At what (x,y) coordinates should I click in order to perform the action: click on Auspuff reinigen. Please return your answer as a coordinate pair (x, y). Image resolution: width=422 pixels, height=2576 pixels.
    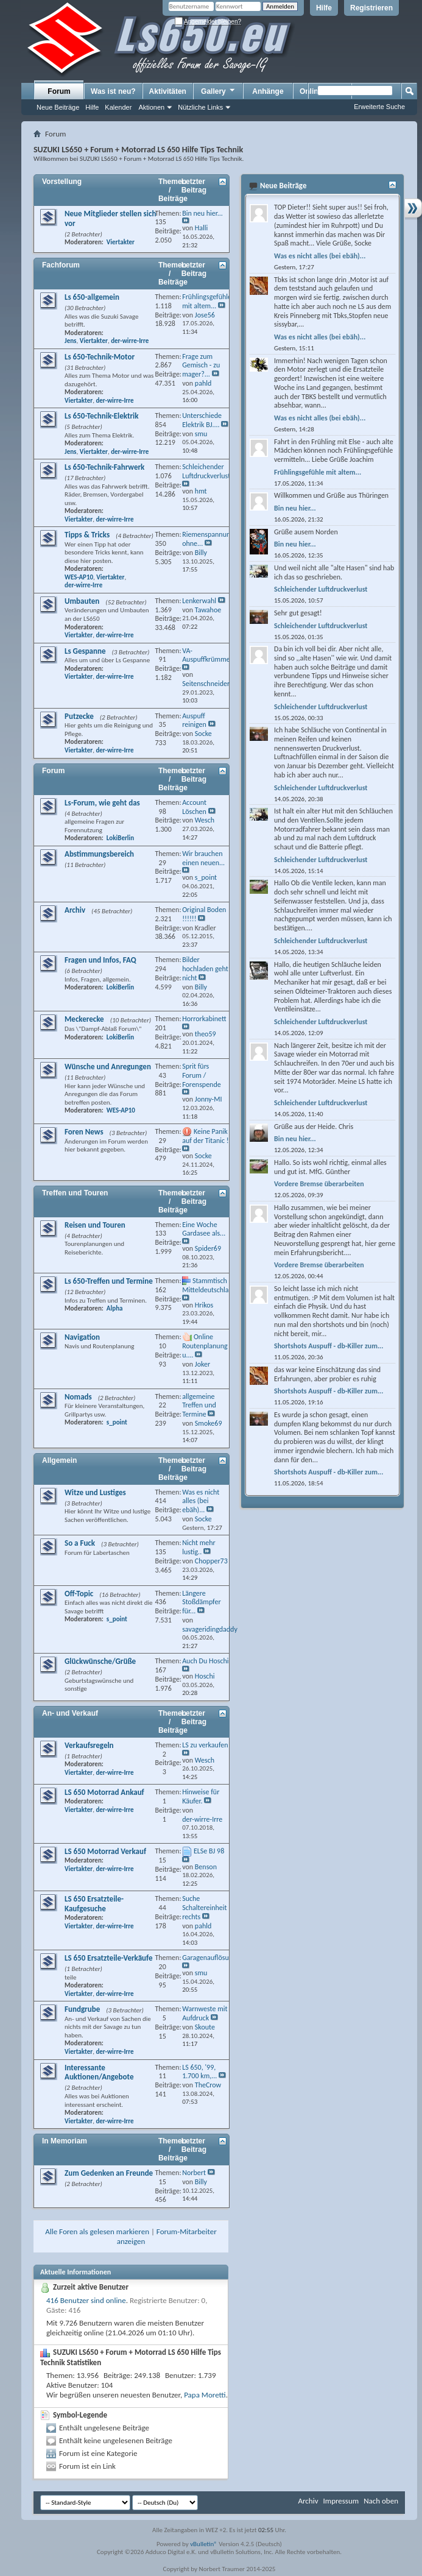
    Looking at the image, I should click on (194, 720).